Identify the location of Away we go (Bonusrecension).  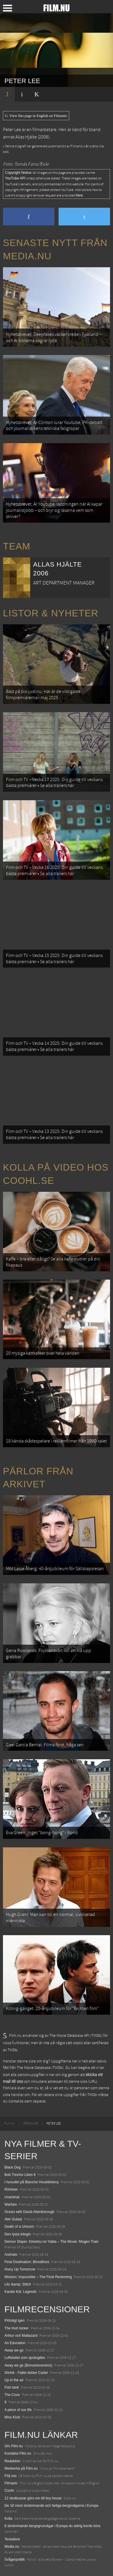
(28, 2365).